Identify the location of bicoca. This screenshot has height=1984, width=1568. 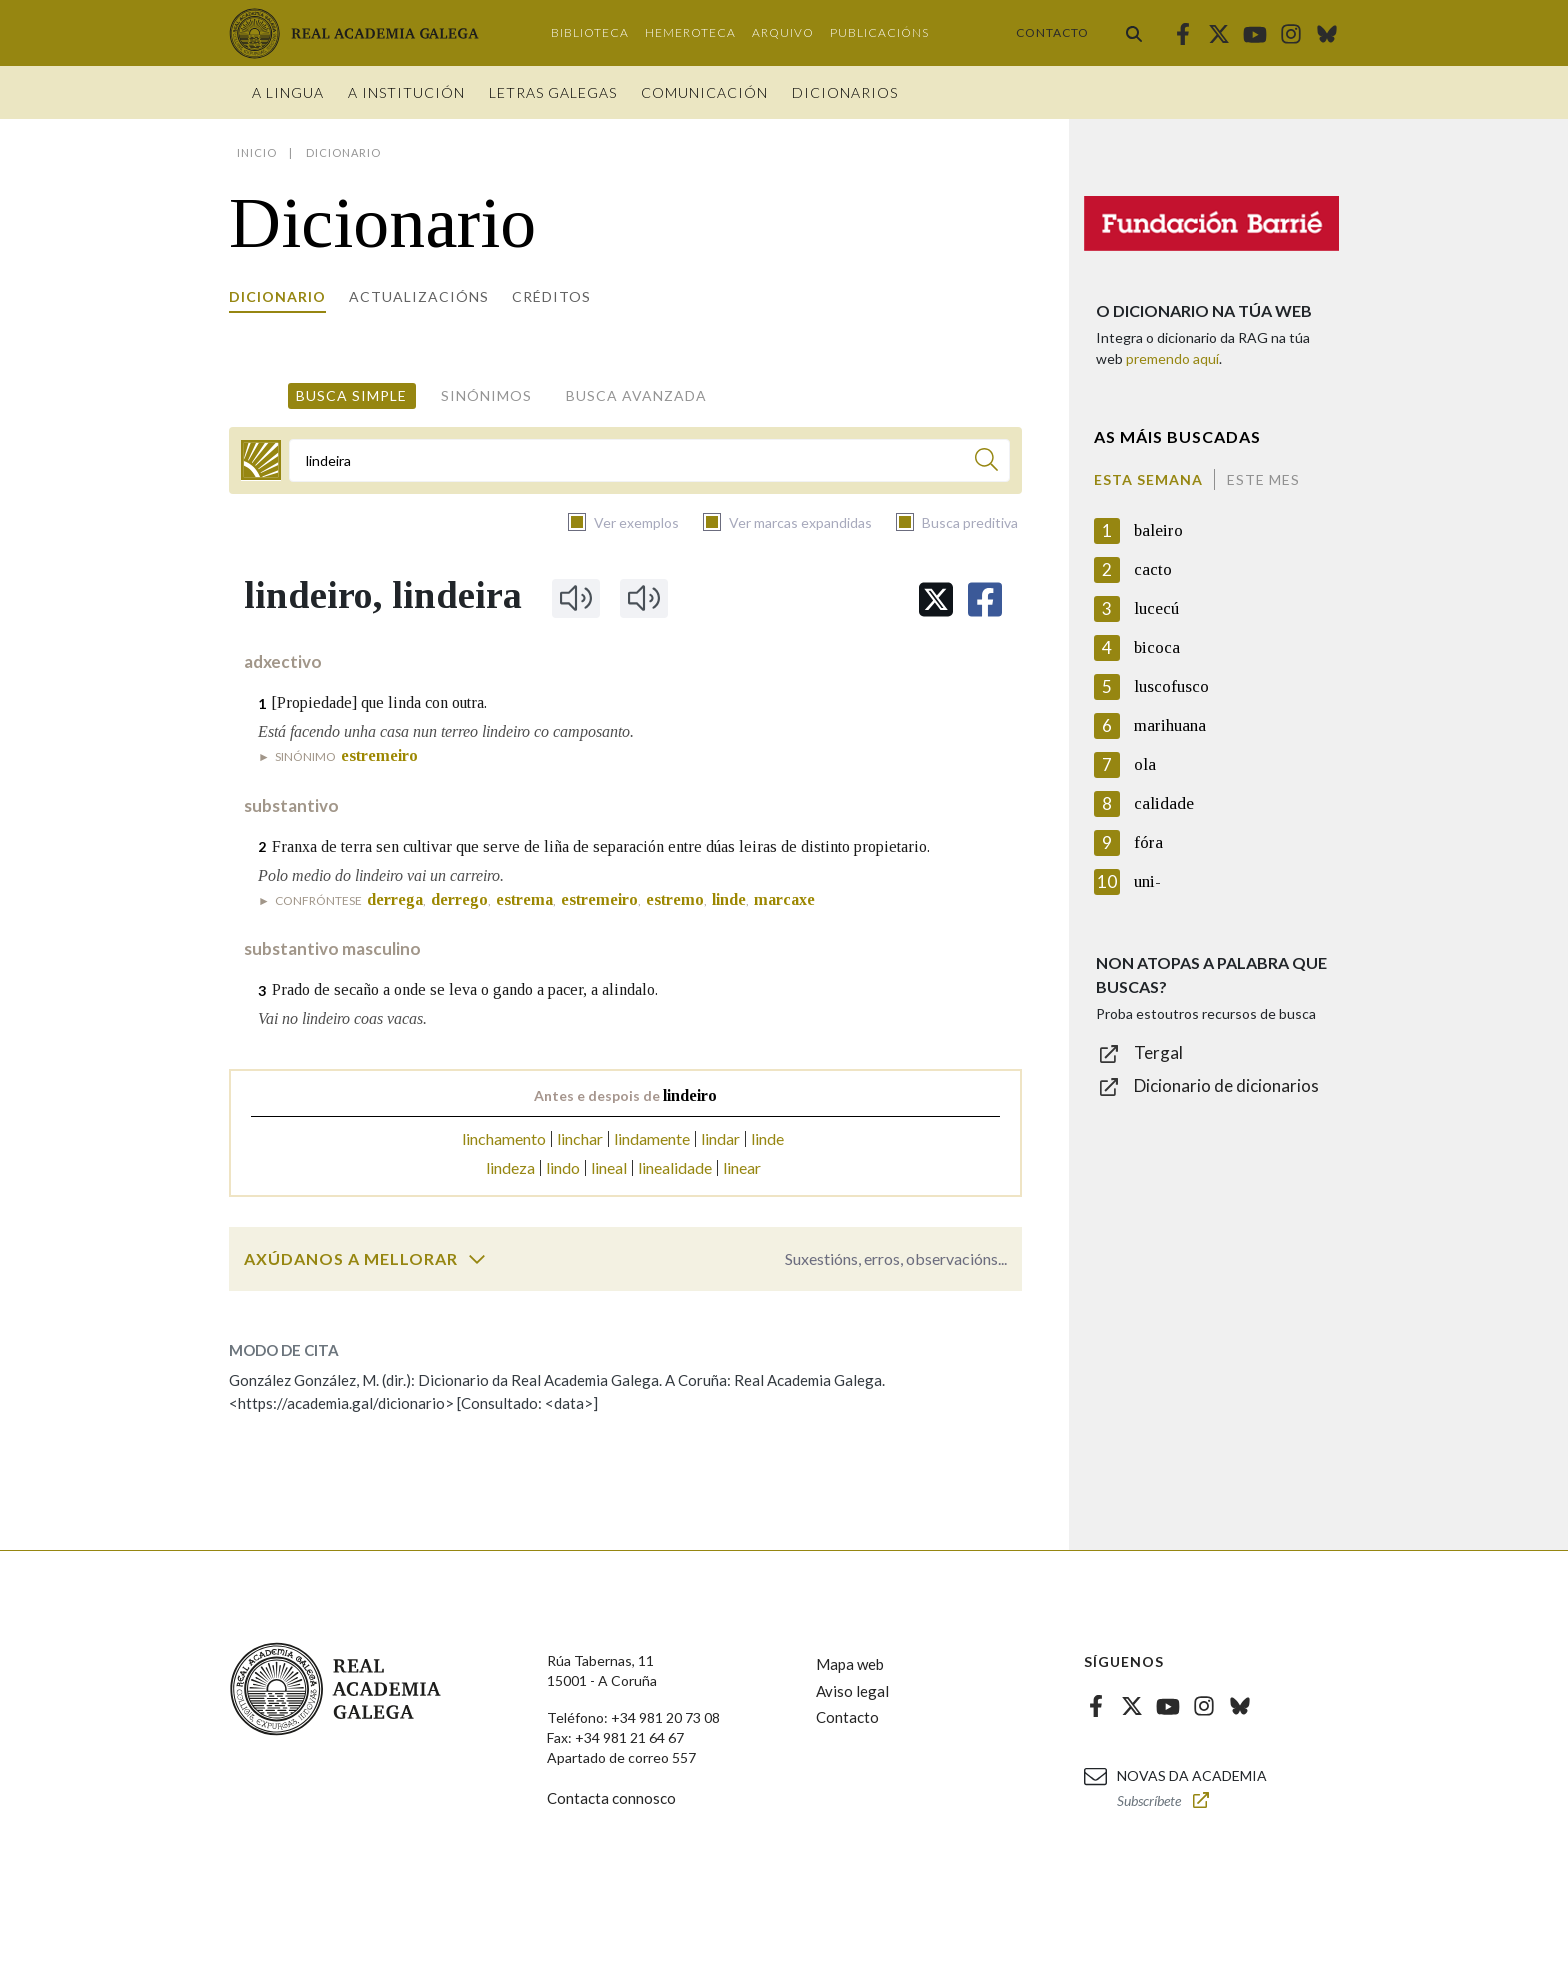
(1157, 647).